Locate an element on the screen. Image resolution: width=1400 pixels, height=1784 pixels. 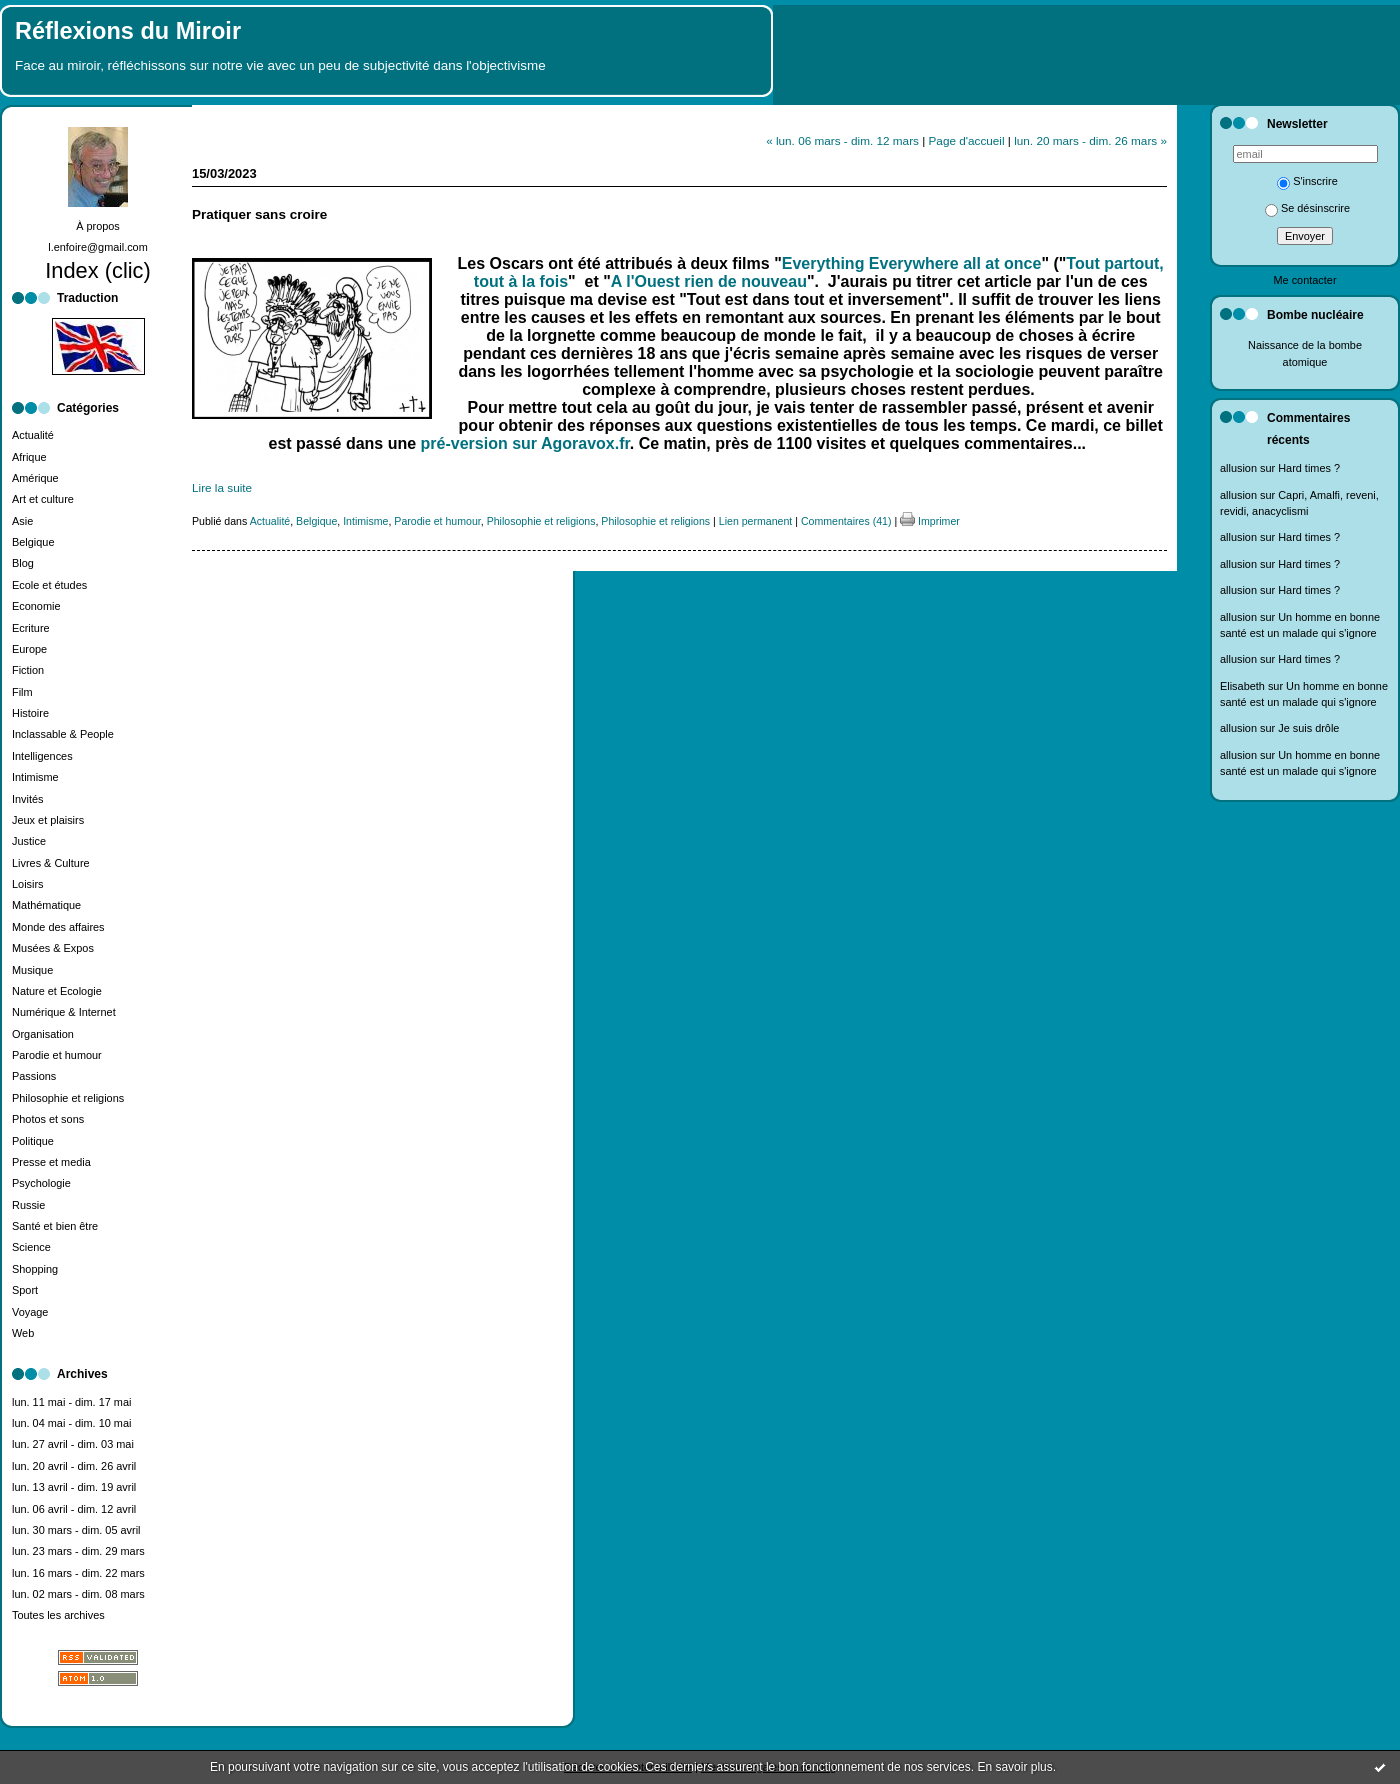
Amérique is located at coordinates (35, 478).